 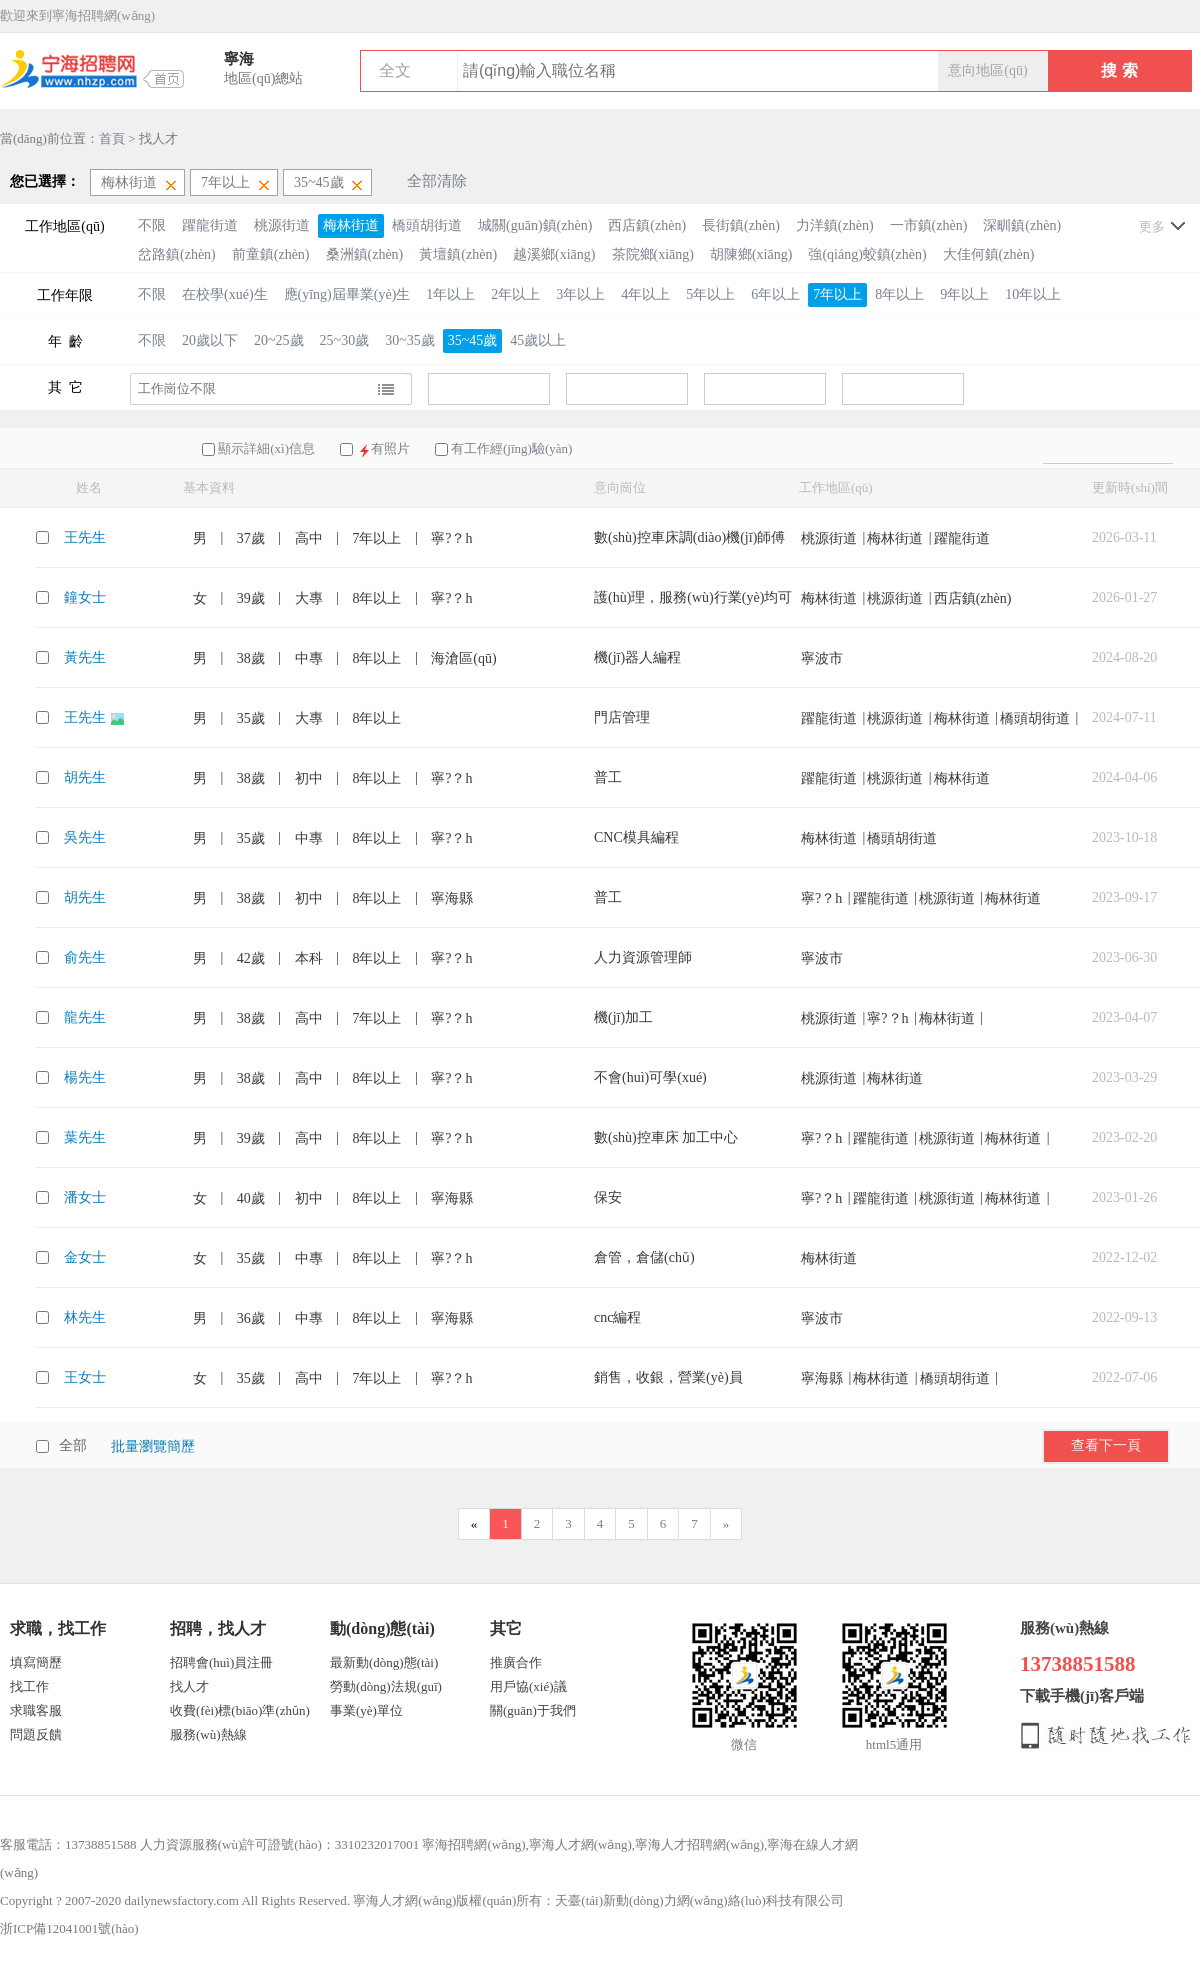 I want to click on 大佳何鎮(zhèn), so click(x=989, y=254).